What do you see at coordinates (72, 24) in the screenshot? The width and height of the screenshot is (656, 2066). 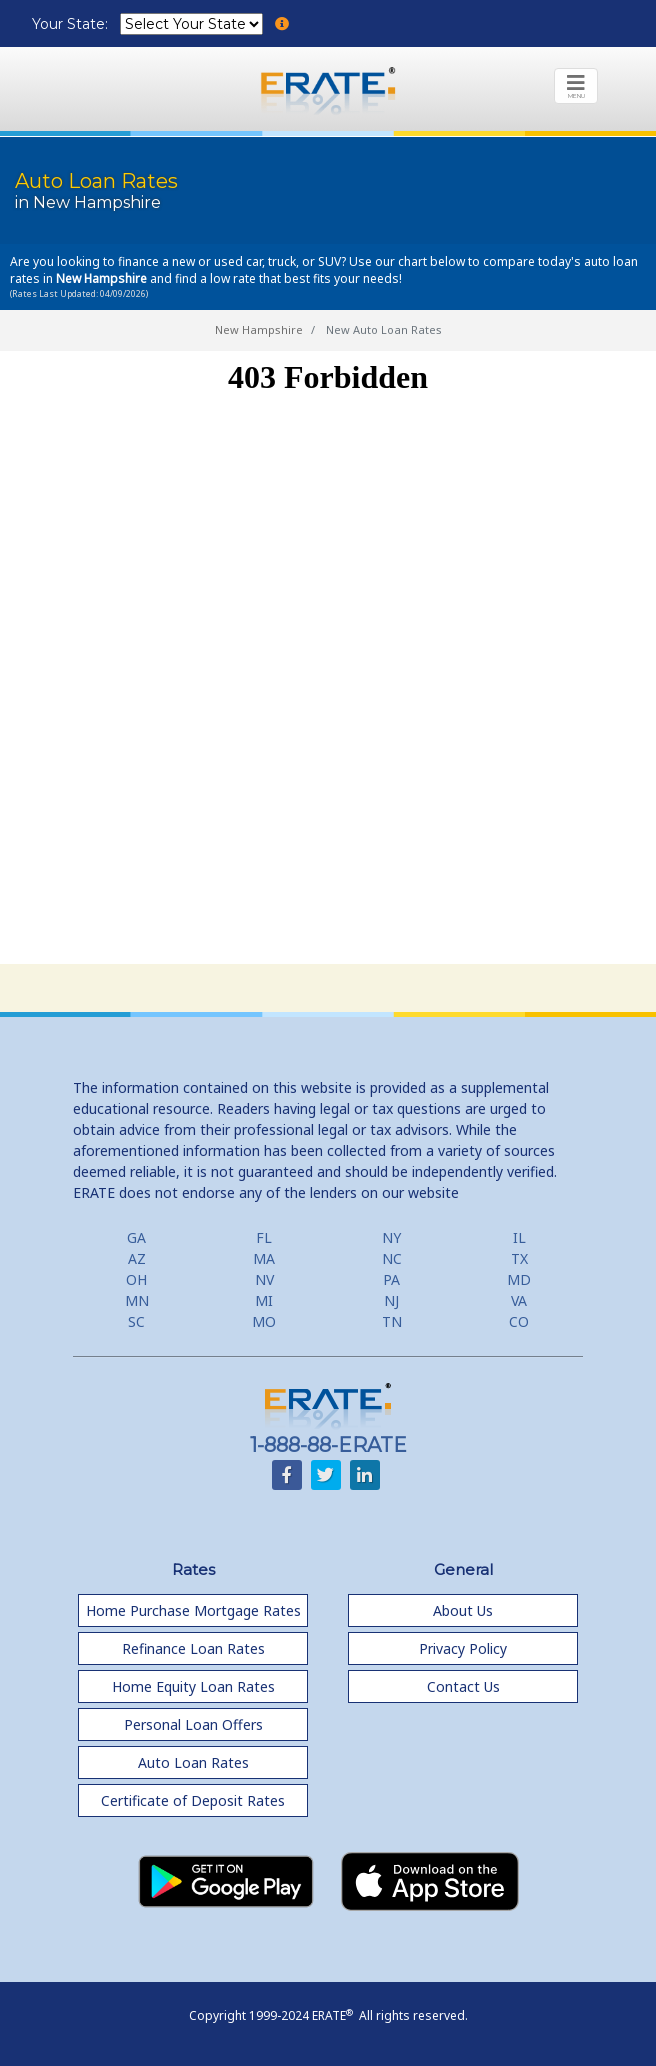 I see `Your State:` at bounding box center [72, 24].